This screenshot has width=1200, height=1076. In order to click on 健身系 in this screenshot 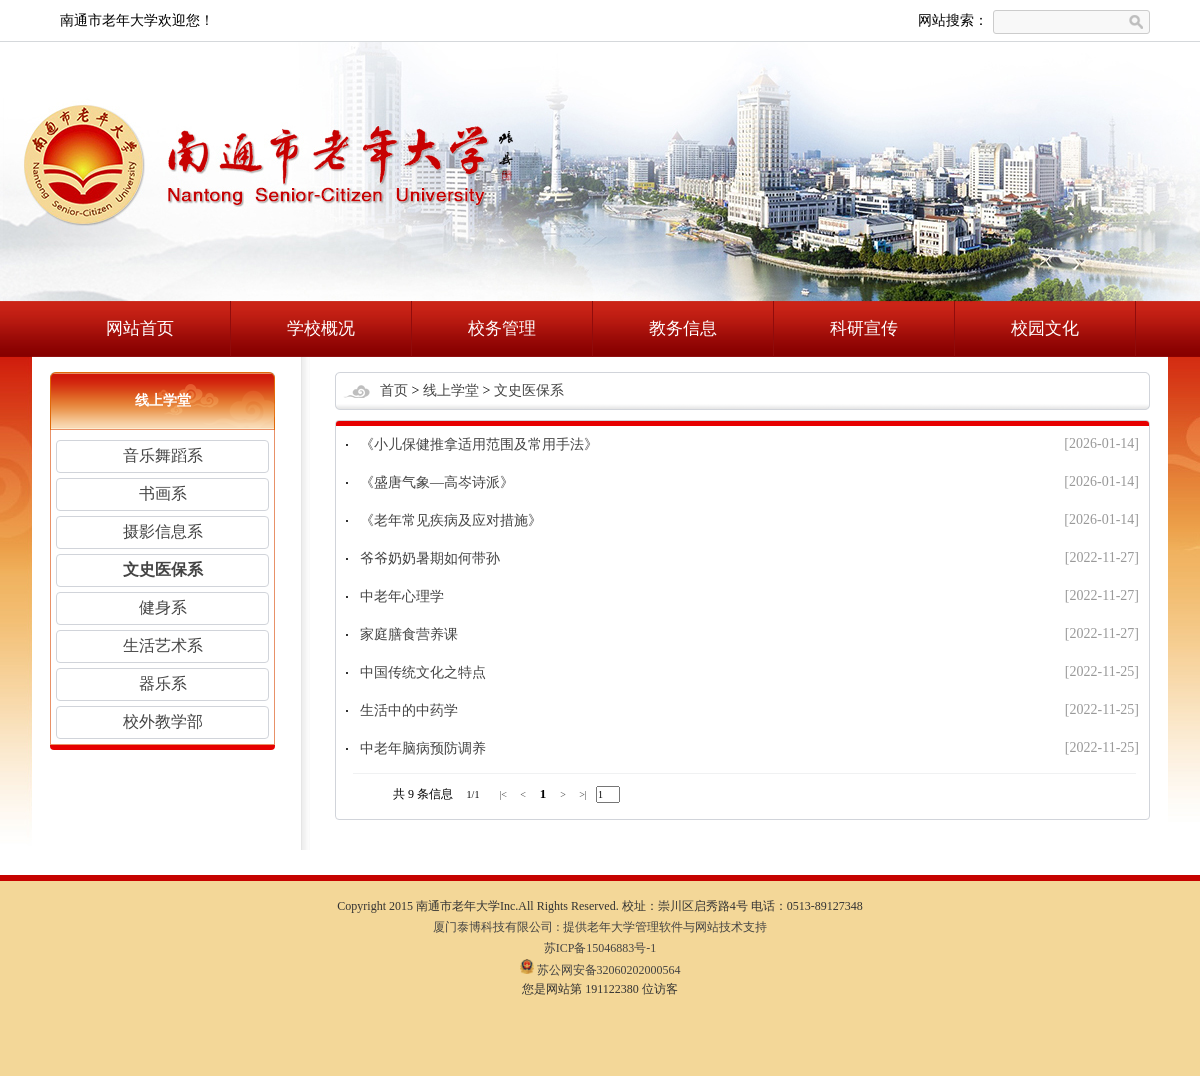, I will do `click(163, 607)`.